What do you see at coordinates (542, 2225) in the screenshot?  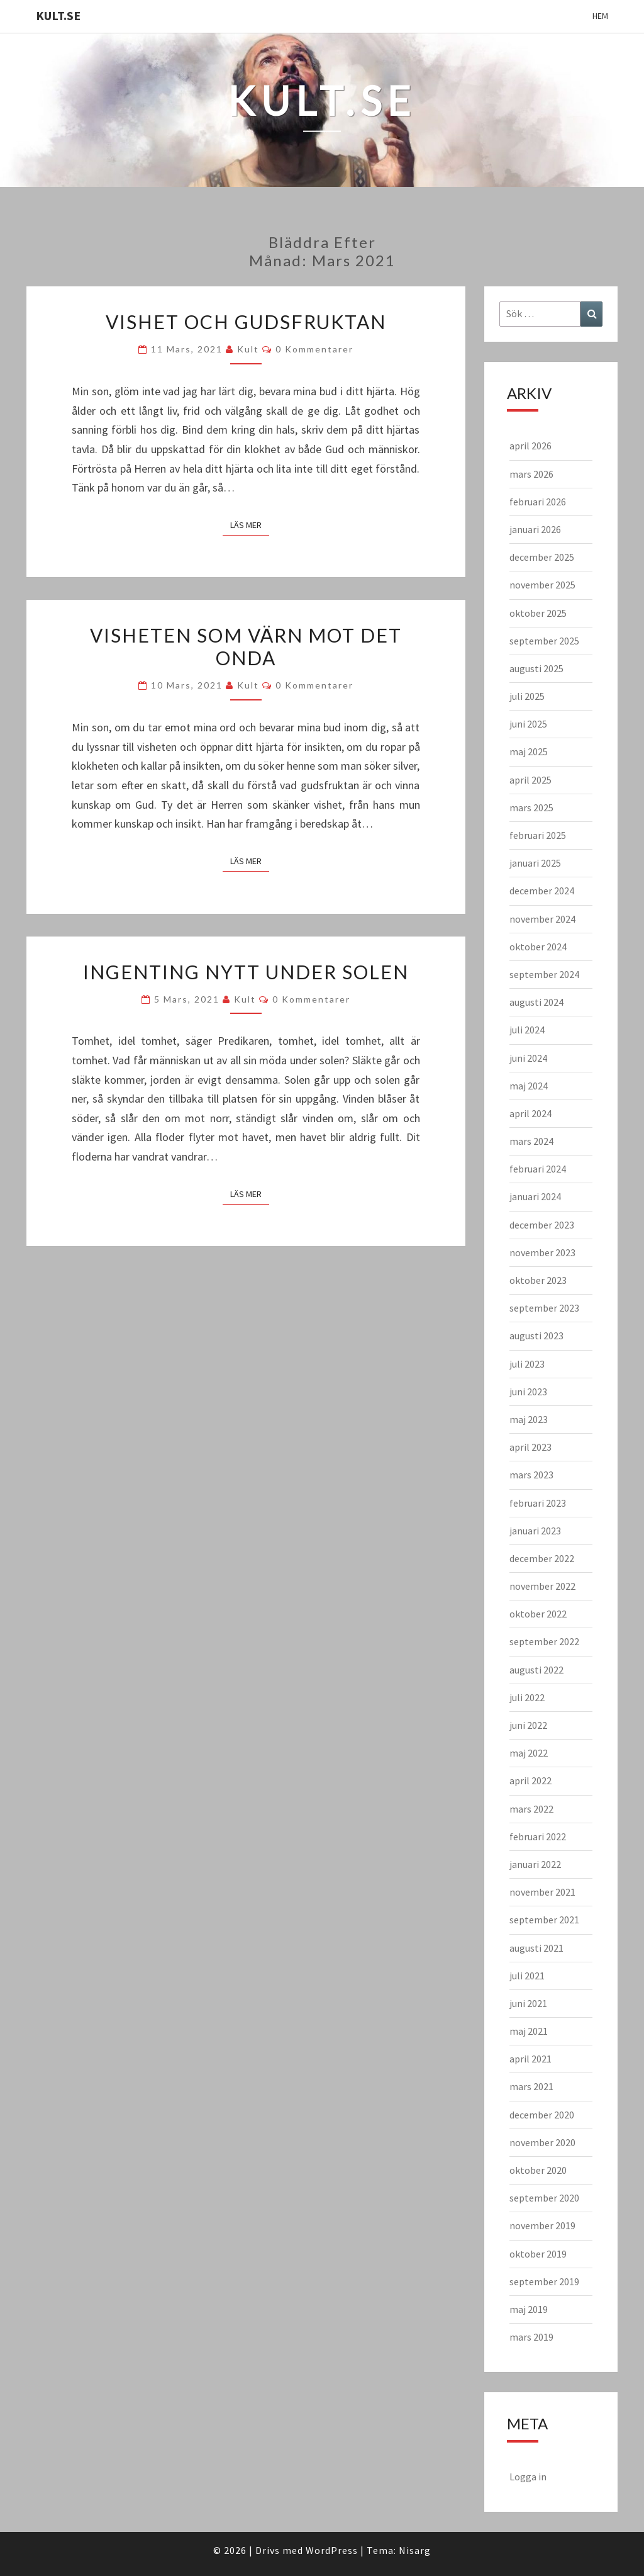 I see `november 2019` at bounding box center [542, 2225].